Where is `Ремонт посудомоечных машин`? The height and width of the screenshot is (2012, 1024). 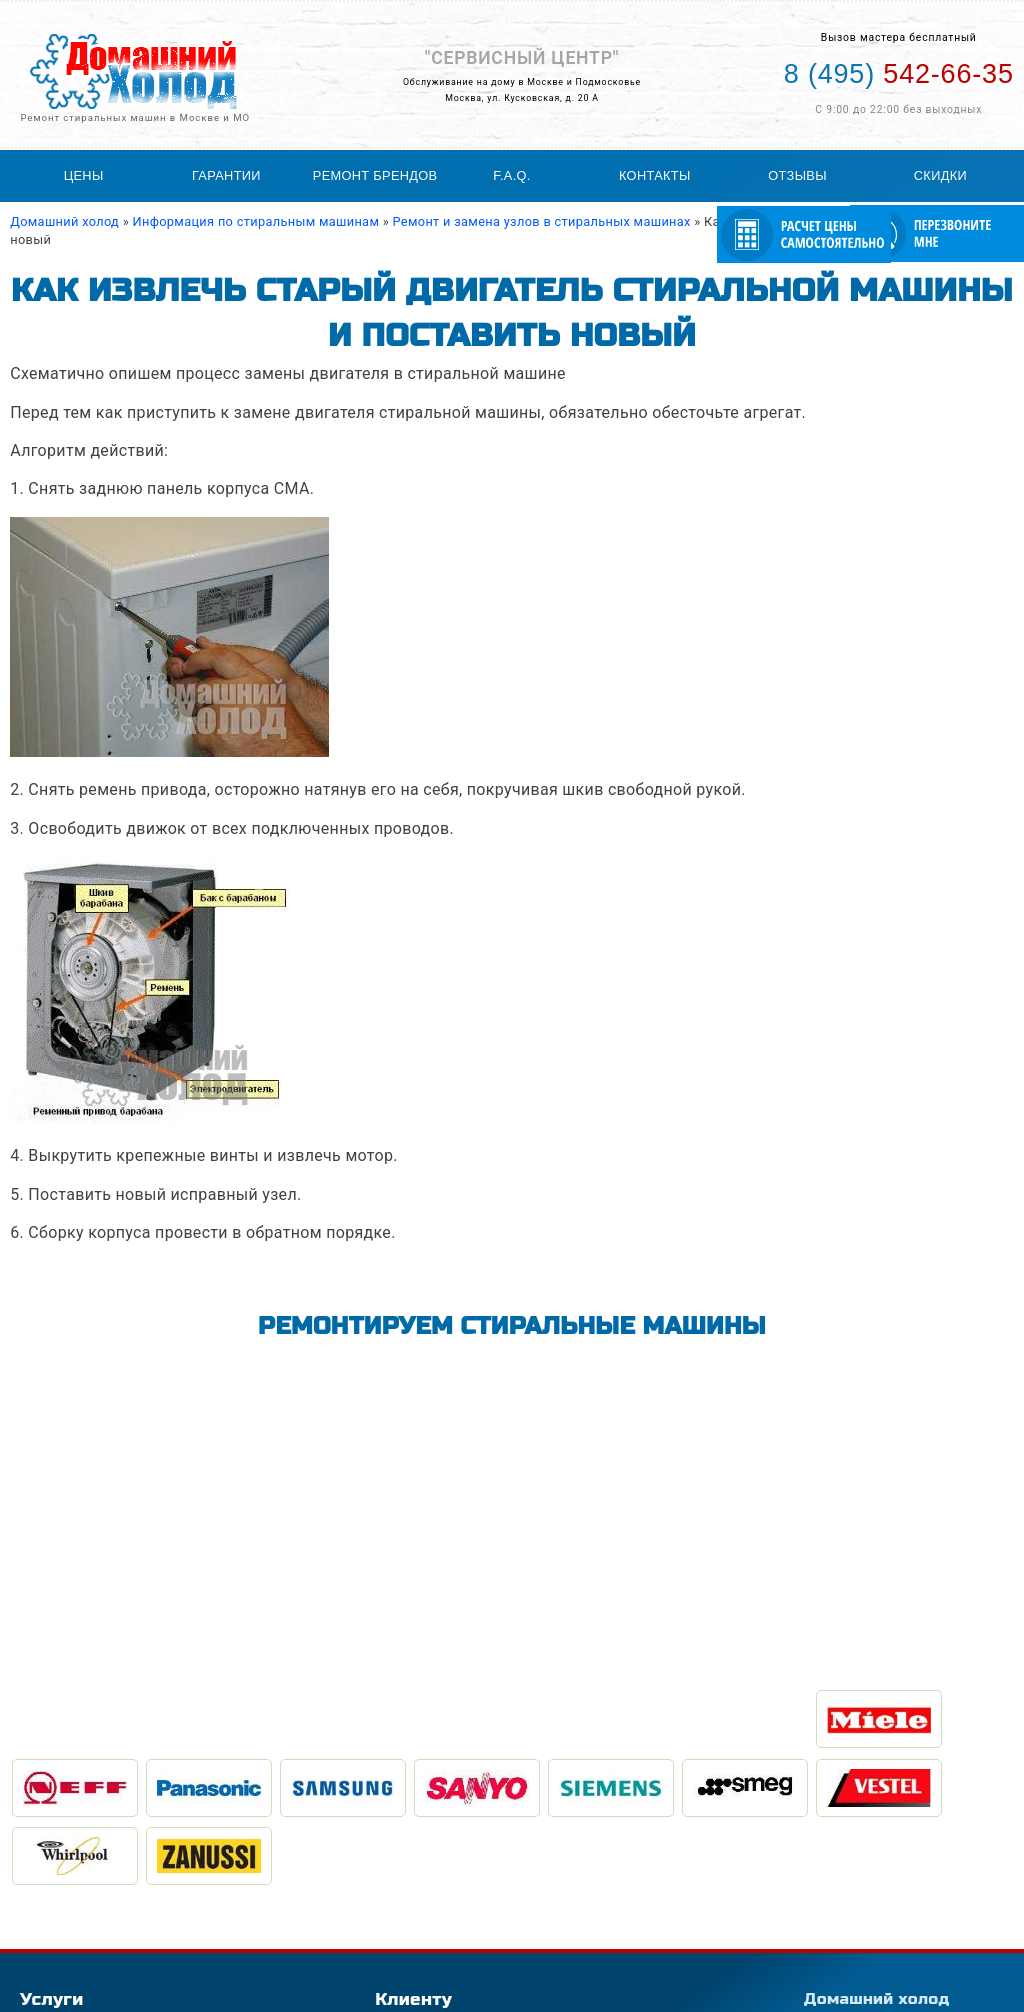
Ремонт посудомоечных машин is located at coordinates (116, 1921).